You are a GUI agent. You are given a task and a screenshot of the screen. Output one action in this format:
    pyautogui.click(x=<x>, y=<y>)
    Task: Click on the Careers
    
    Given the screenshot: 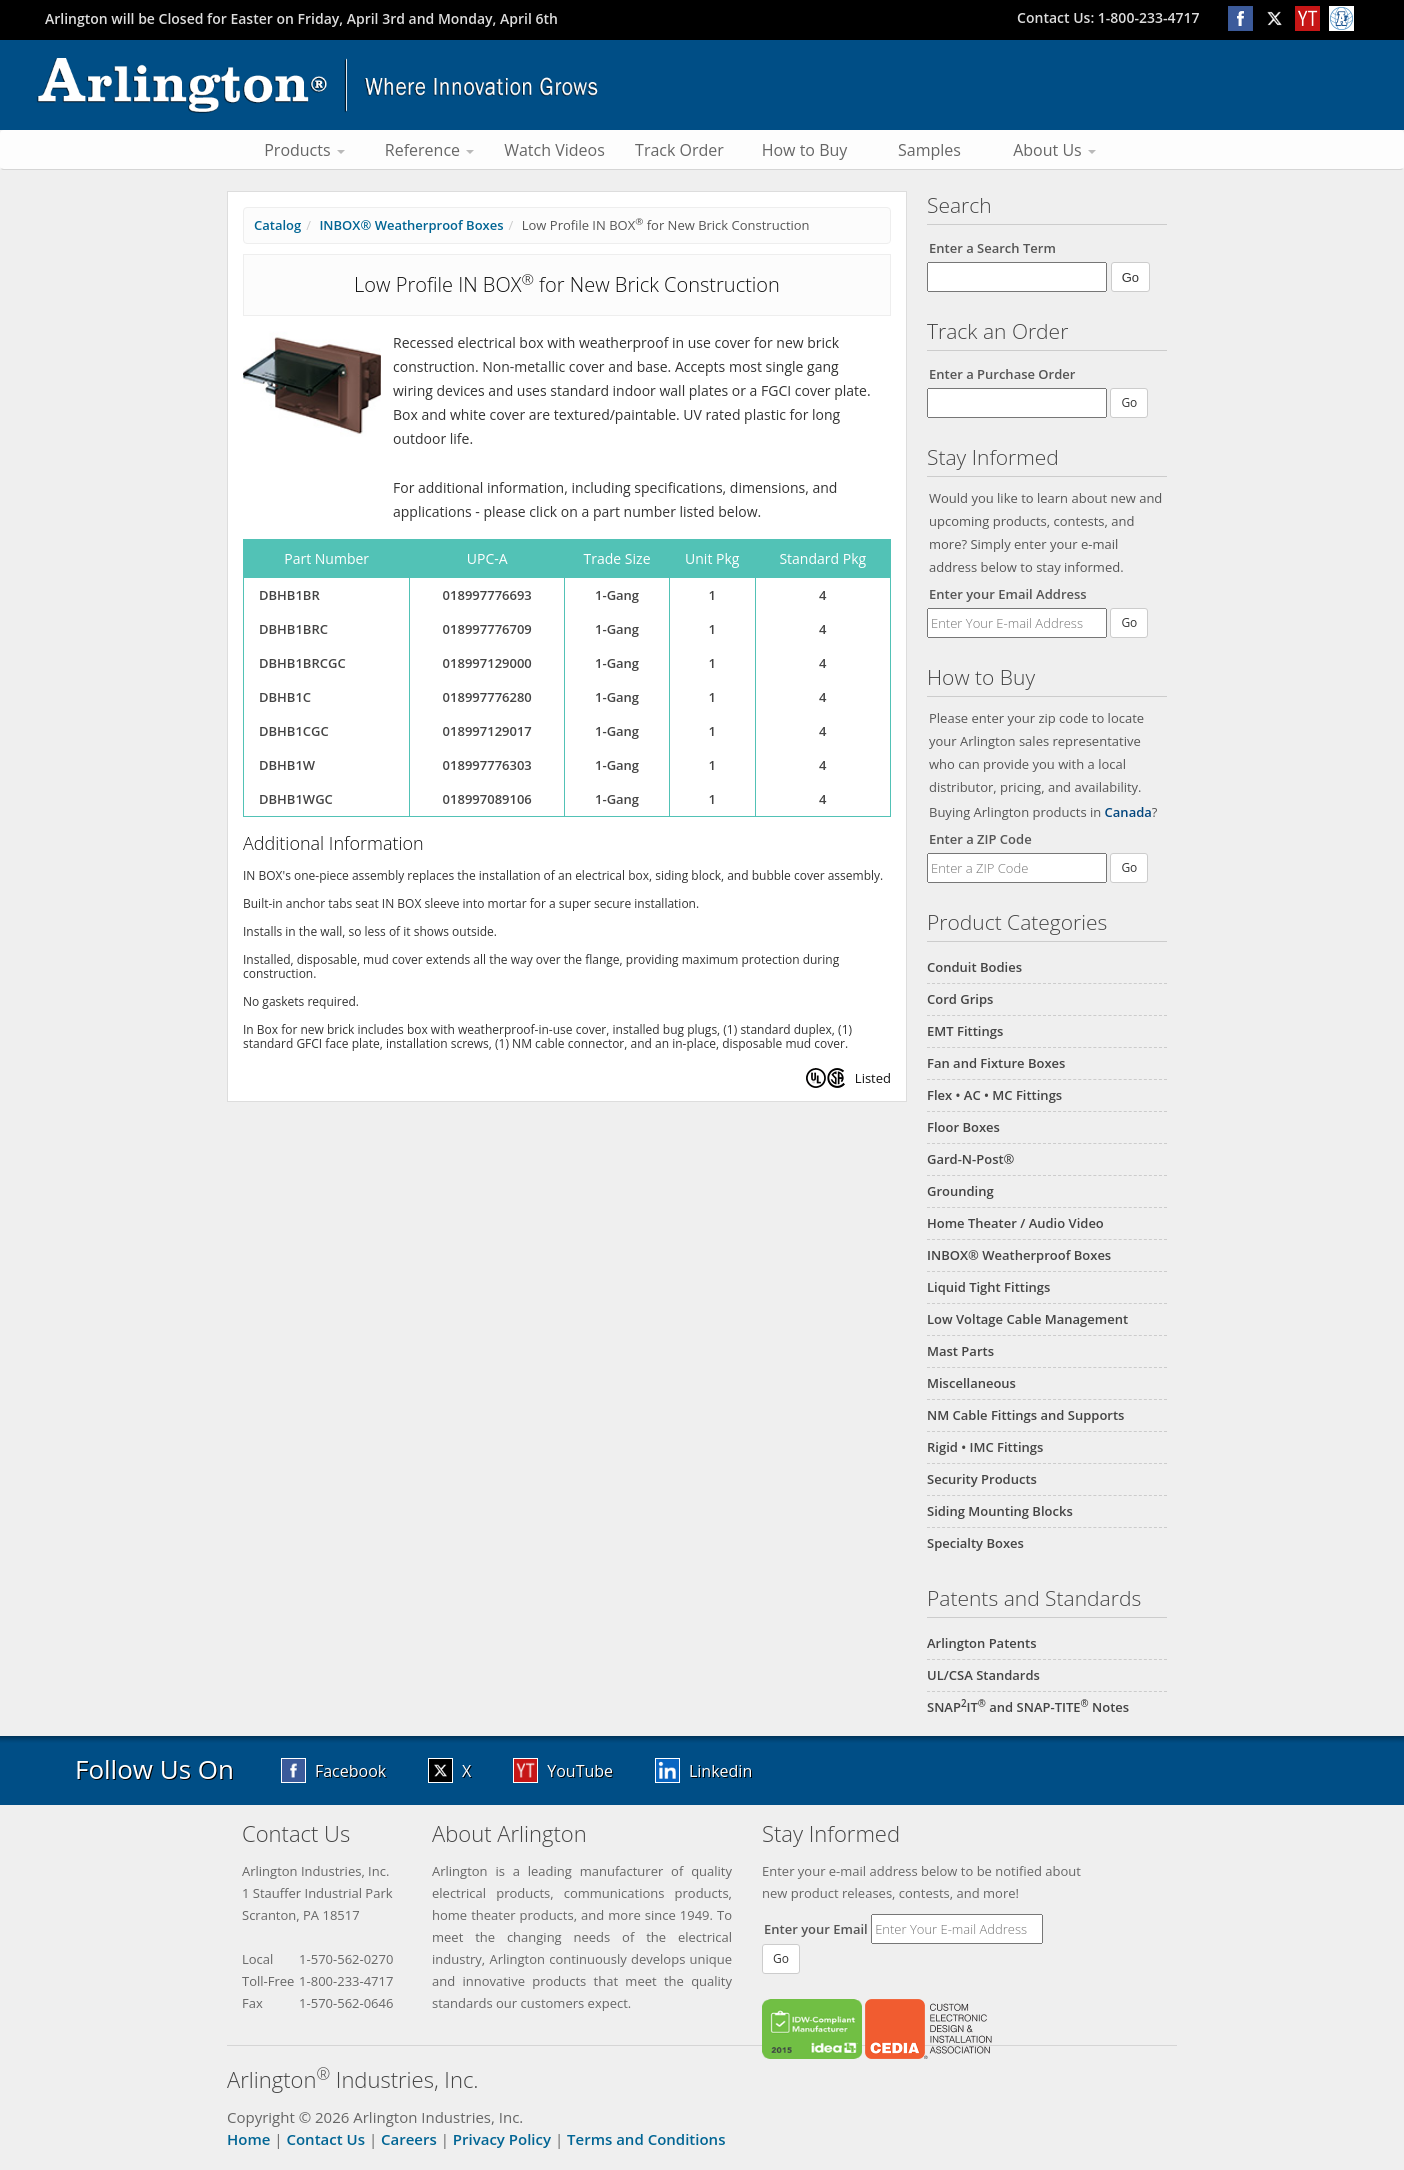 What is the action you would take?
    pyautogui.click(x=409, y=2139)
    